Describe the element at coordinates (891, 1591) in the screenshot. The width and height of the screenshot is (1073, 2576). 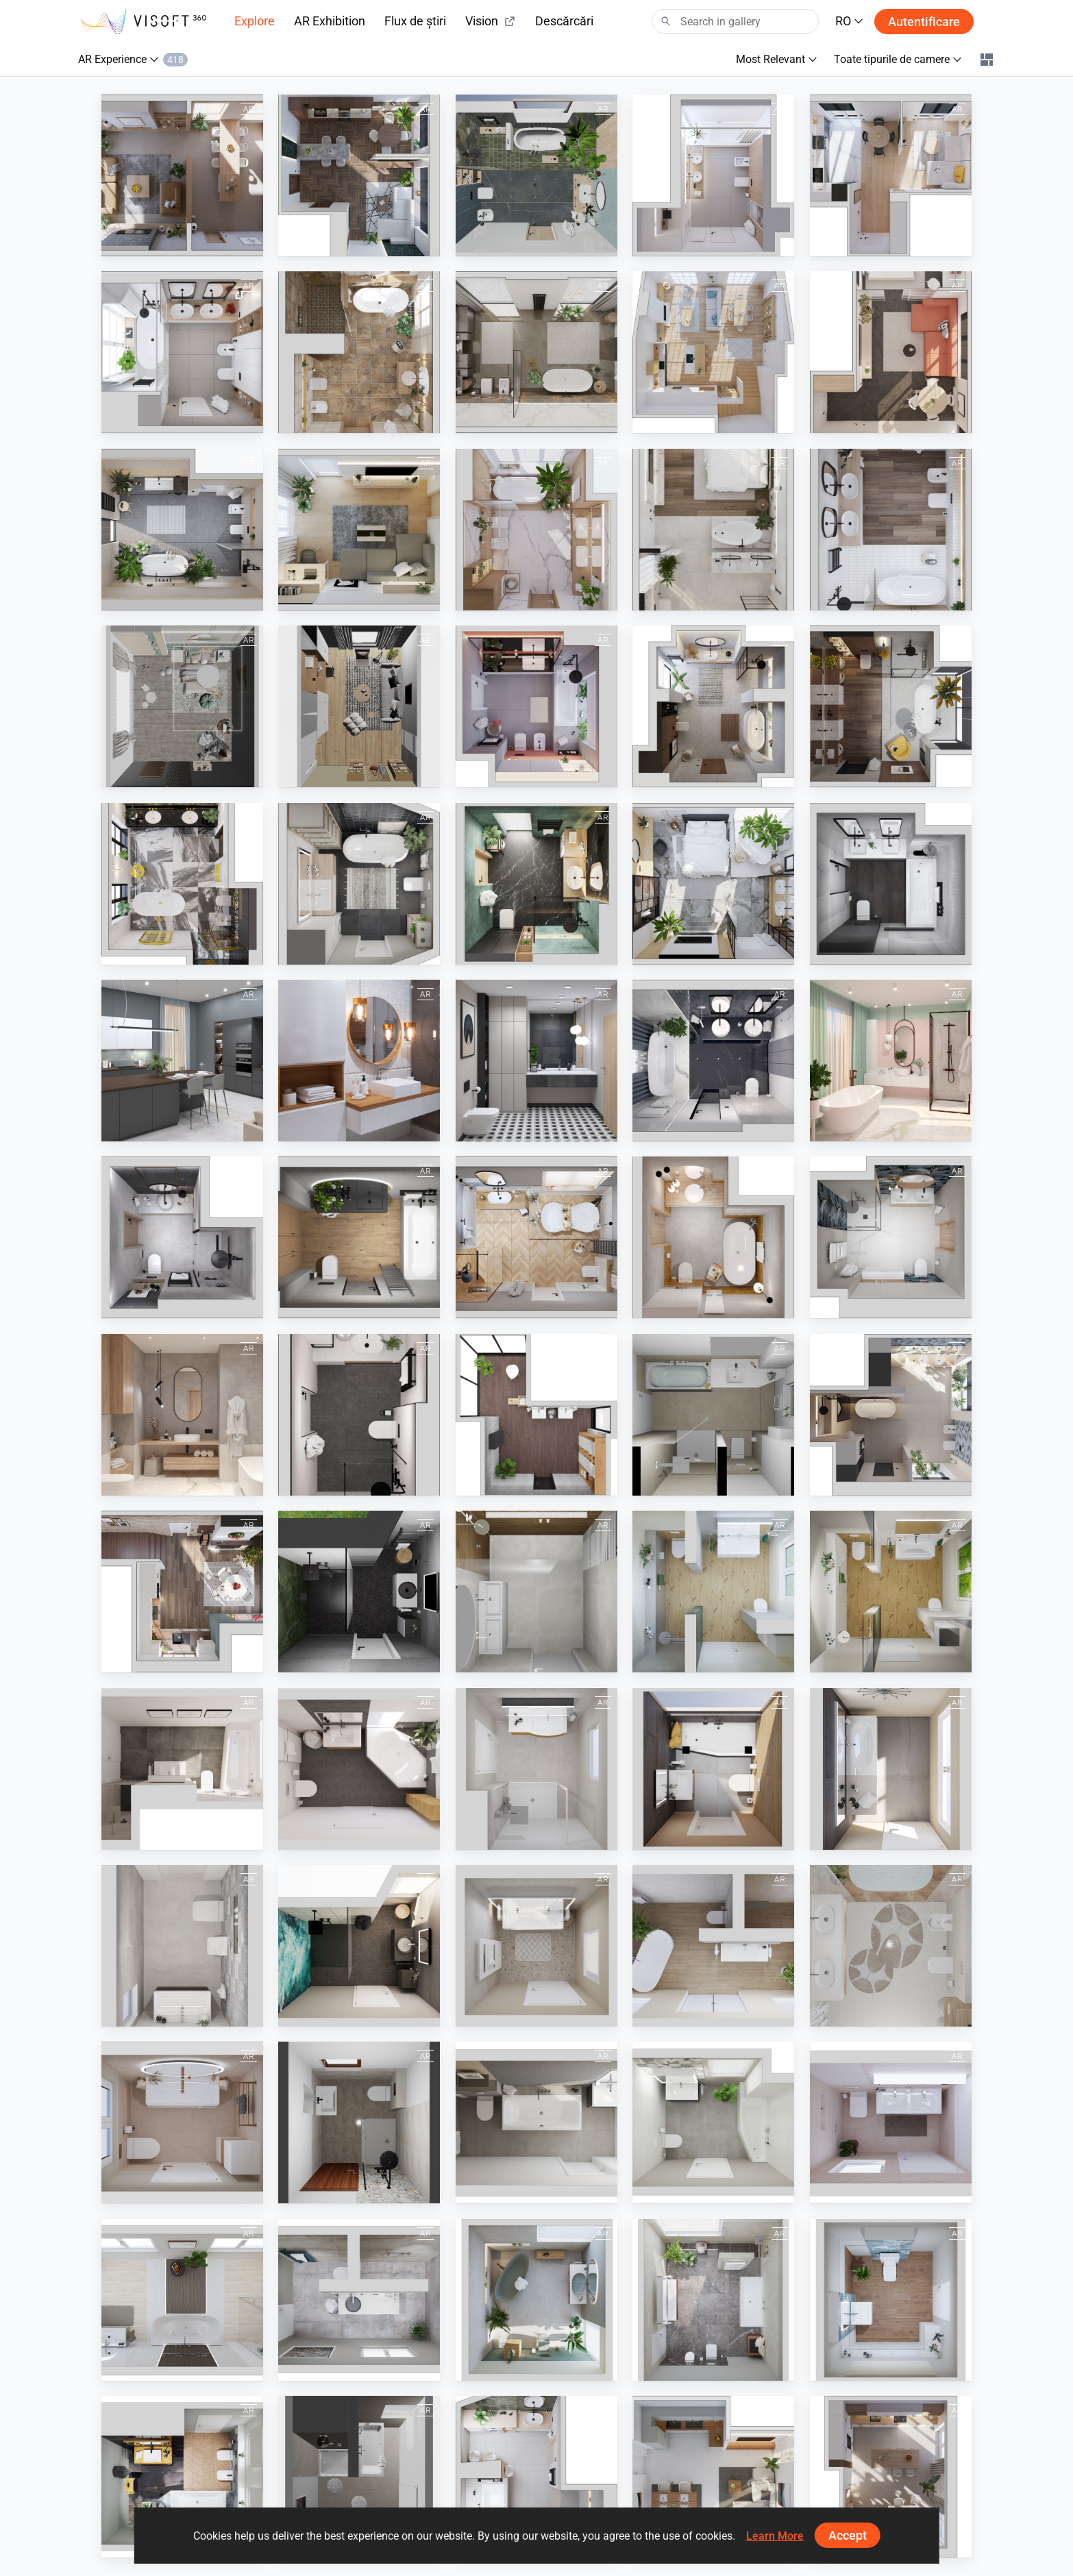
I see `[Bad_29_AR]` at that location.